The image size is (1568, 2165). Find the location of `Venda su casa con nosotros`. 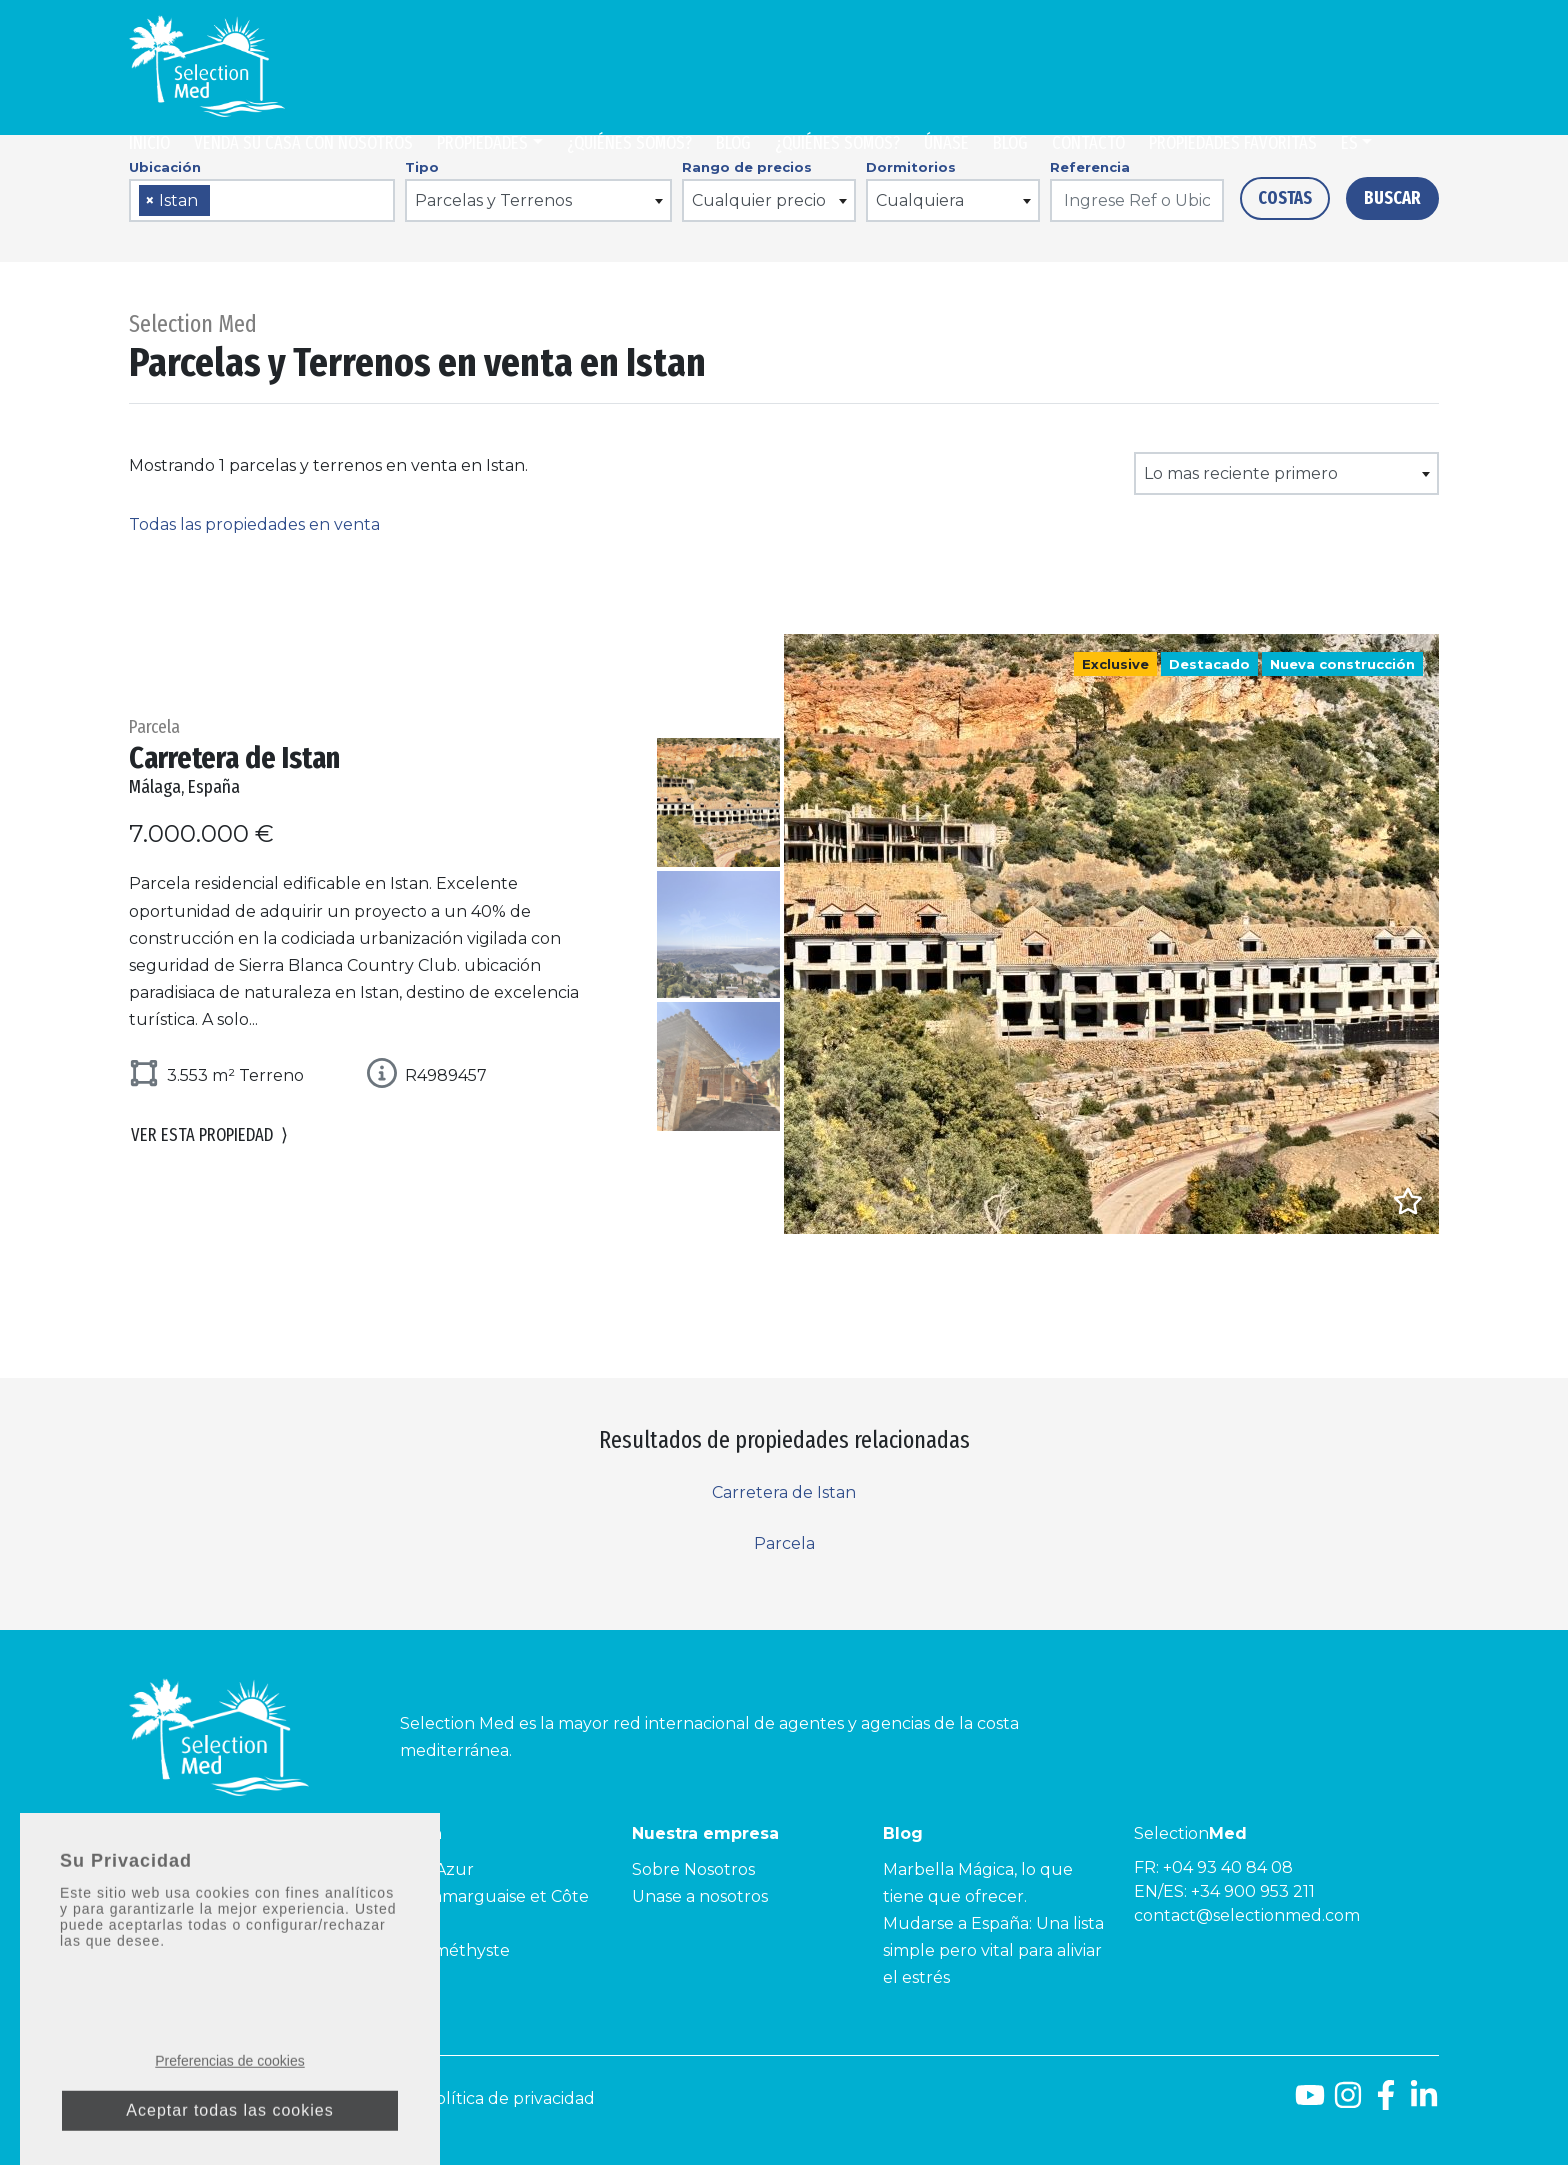

Venda su casa con nosotros is located at coordinates (303, 143).